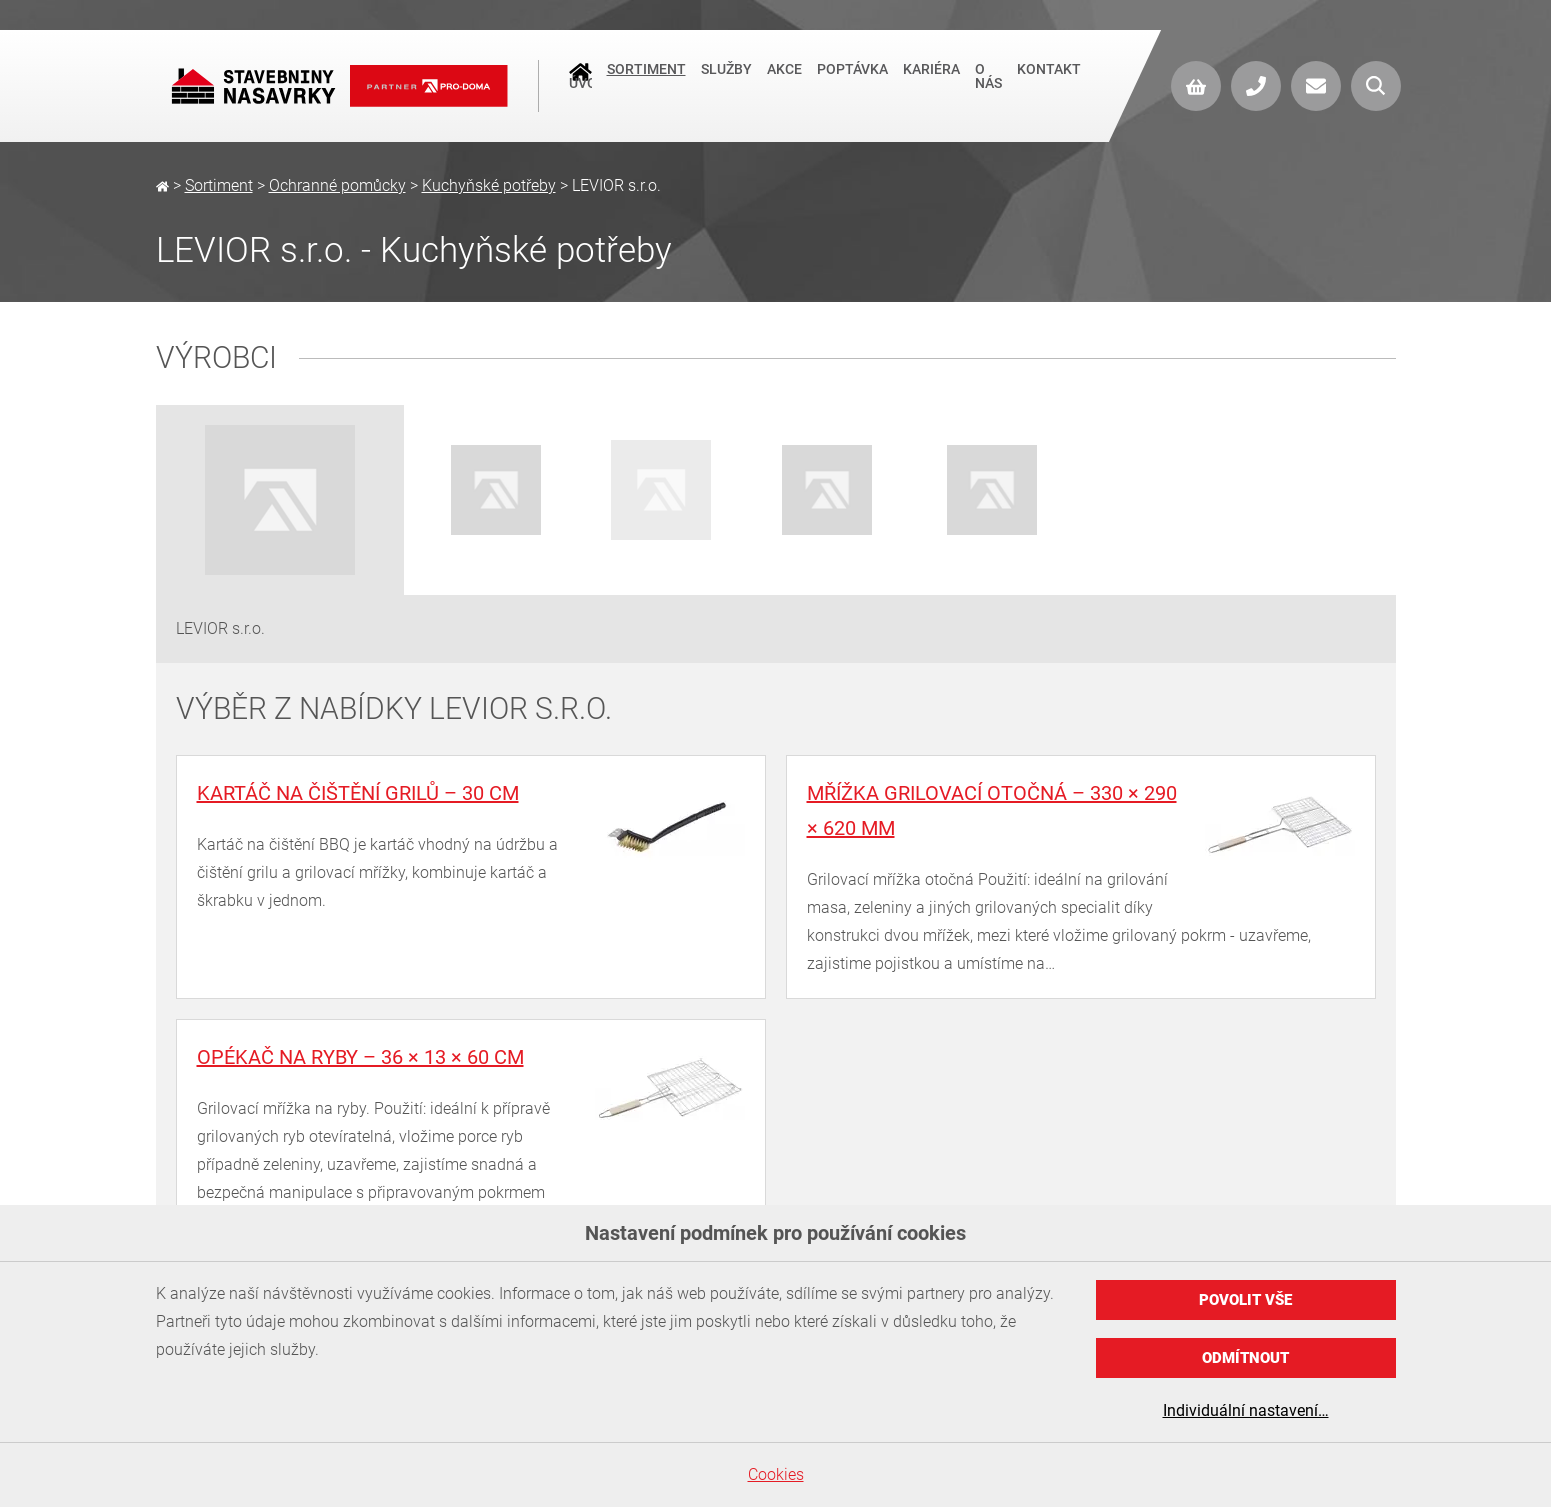 The width and height of the screenshot is (1551, 1507). What do you see at coordinates (360, 1057) in the screenshot?
I see `Opékač na ryby – 36 × 13 × 60 cm` at bounding box center [360, 1057].